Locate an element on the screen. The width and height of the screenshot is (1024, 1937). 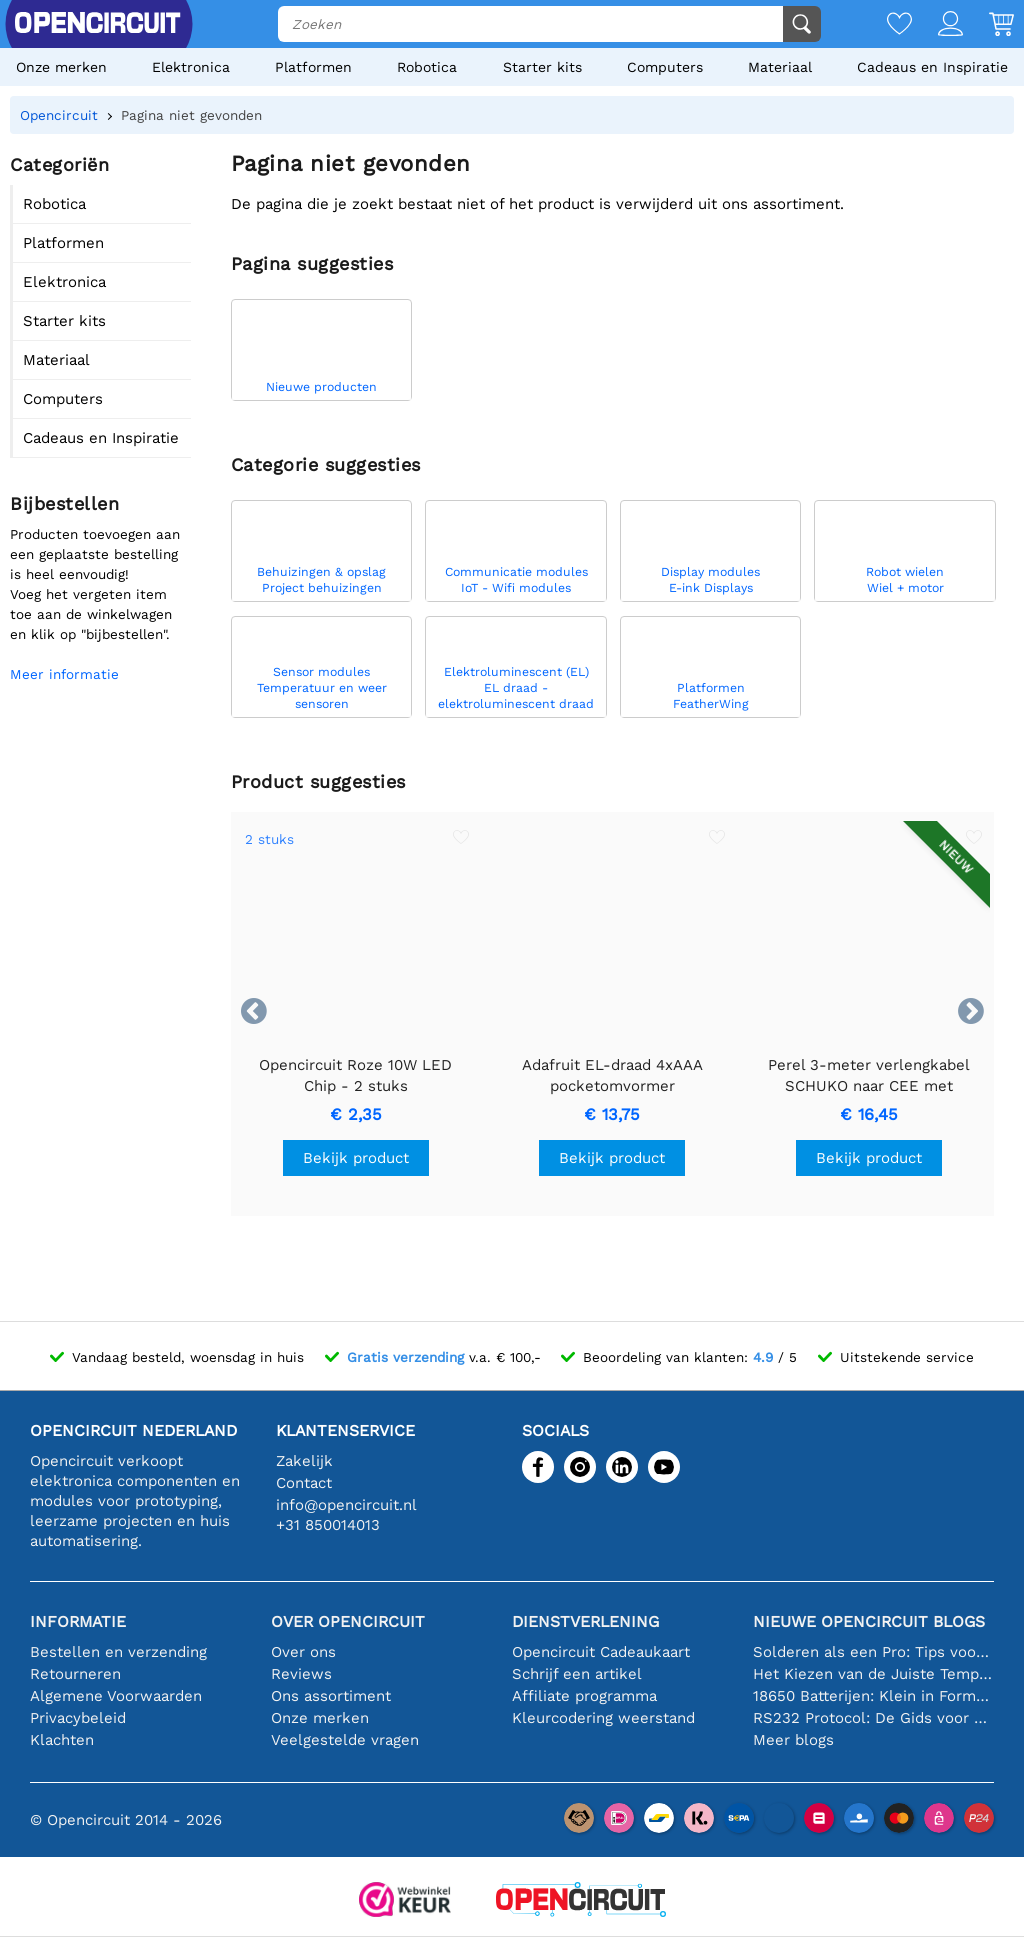
Contact is located at coordinates (304, 1483).